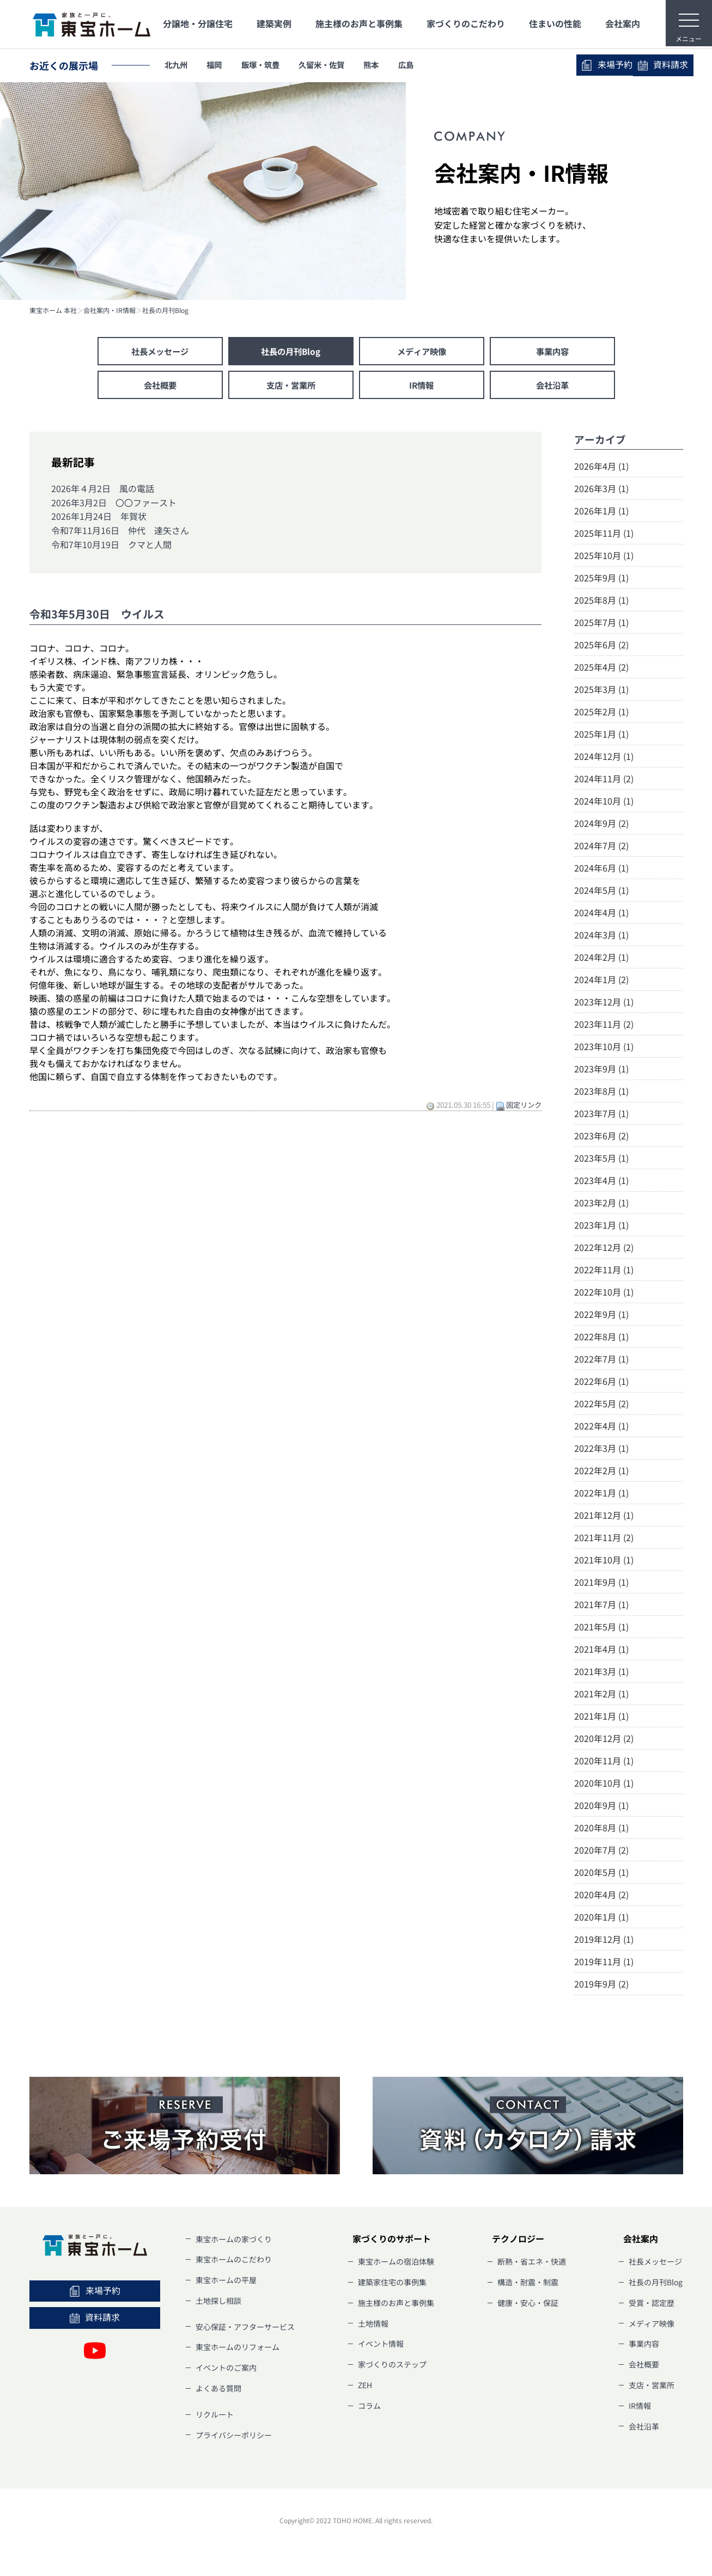 This screenshot has height=2576, width=712. Describe the element at coordinates (601, 490) in the screenshot. I see `2026年3月 (1)` at that location.